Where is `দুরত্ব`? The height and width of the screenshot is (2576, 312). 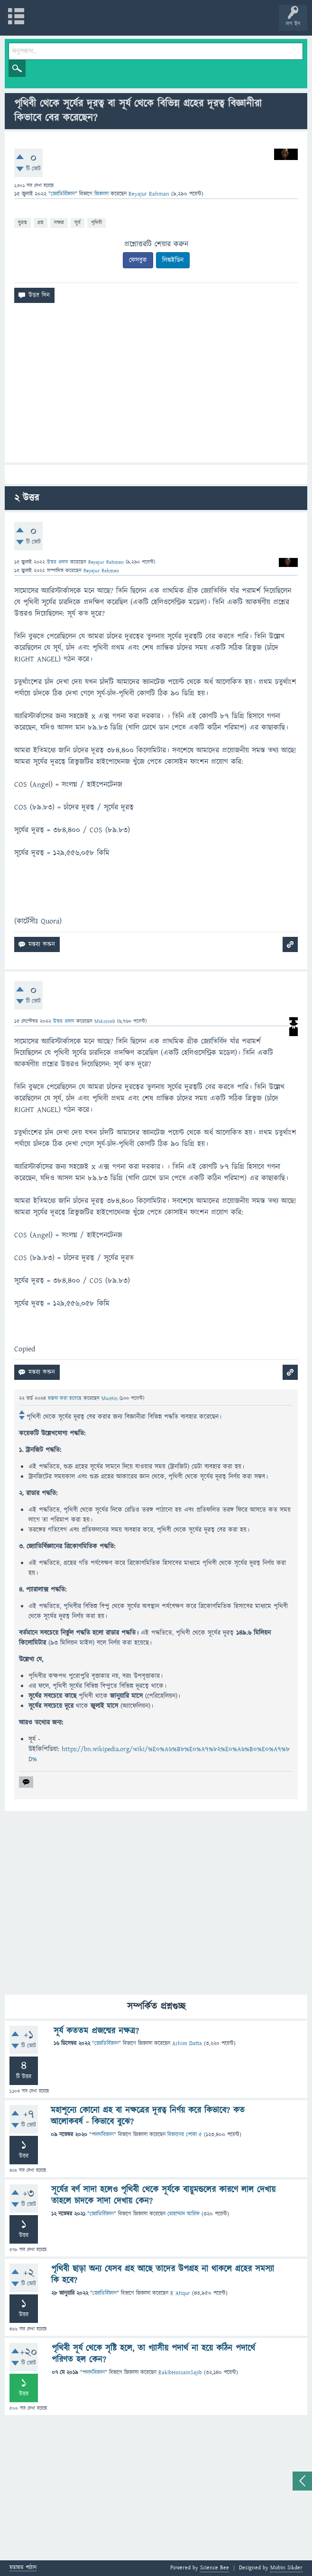
দুরত্ব is located at coordinates (22, 222).